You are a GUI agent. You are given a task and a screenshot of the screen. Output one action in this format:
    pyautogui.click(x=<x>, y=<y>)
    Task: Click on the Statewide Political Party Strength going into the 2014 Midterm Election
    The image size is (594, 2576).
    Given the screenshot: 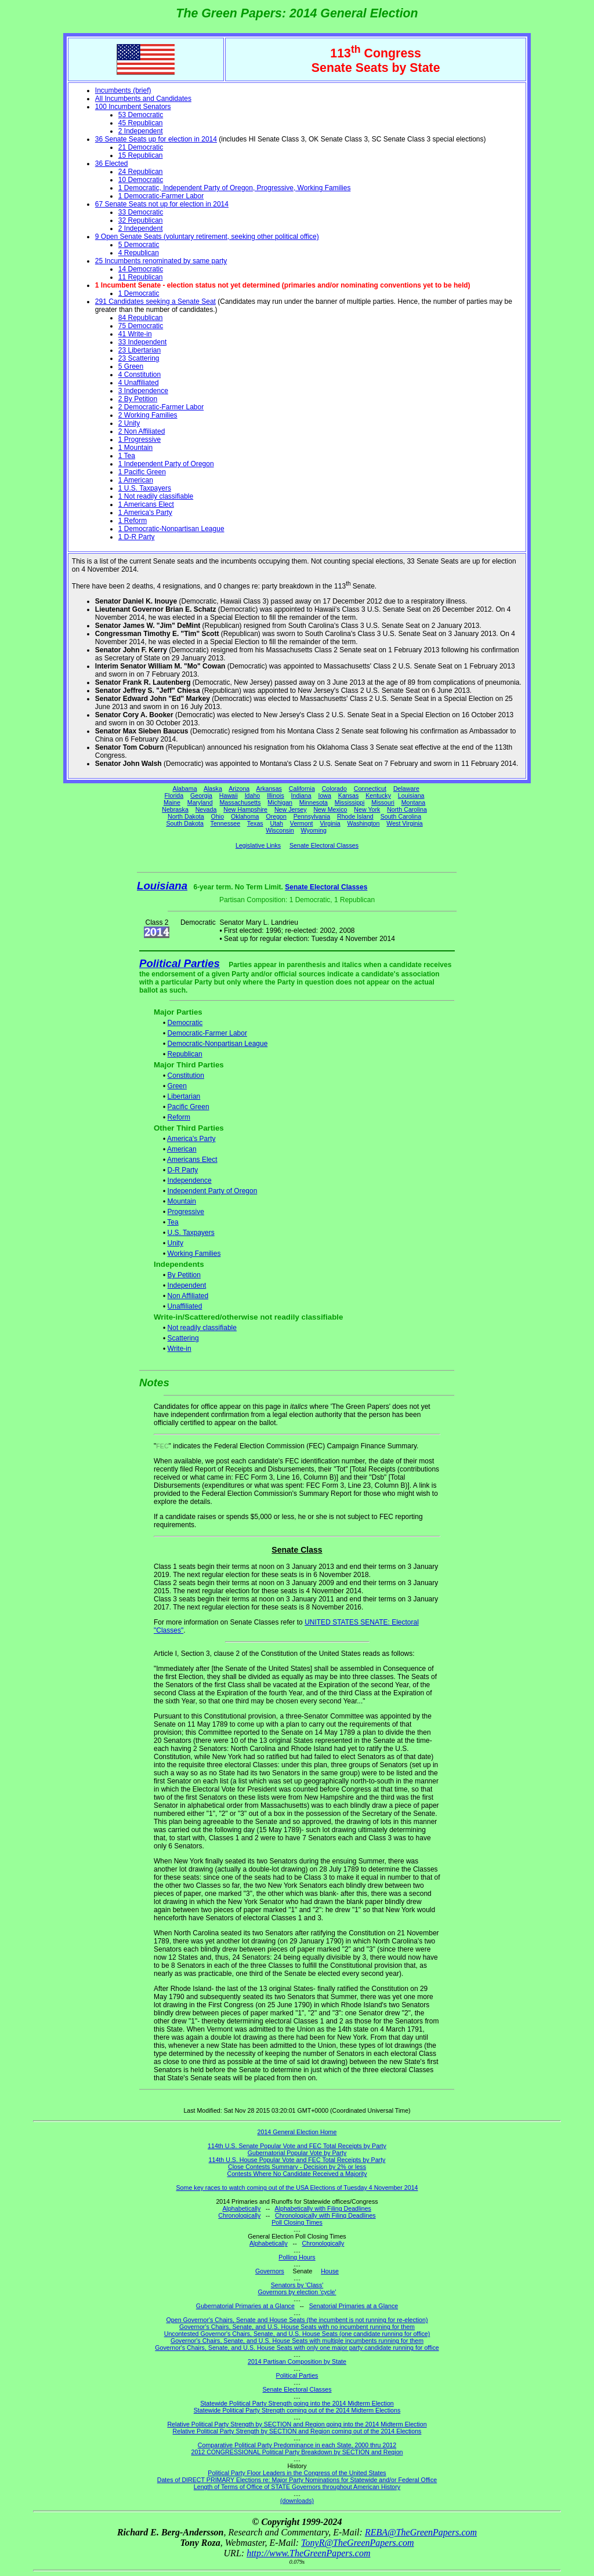 What is the action you would take?
    pyautogui.click(x=297, y=2403)
    